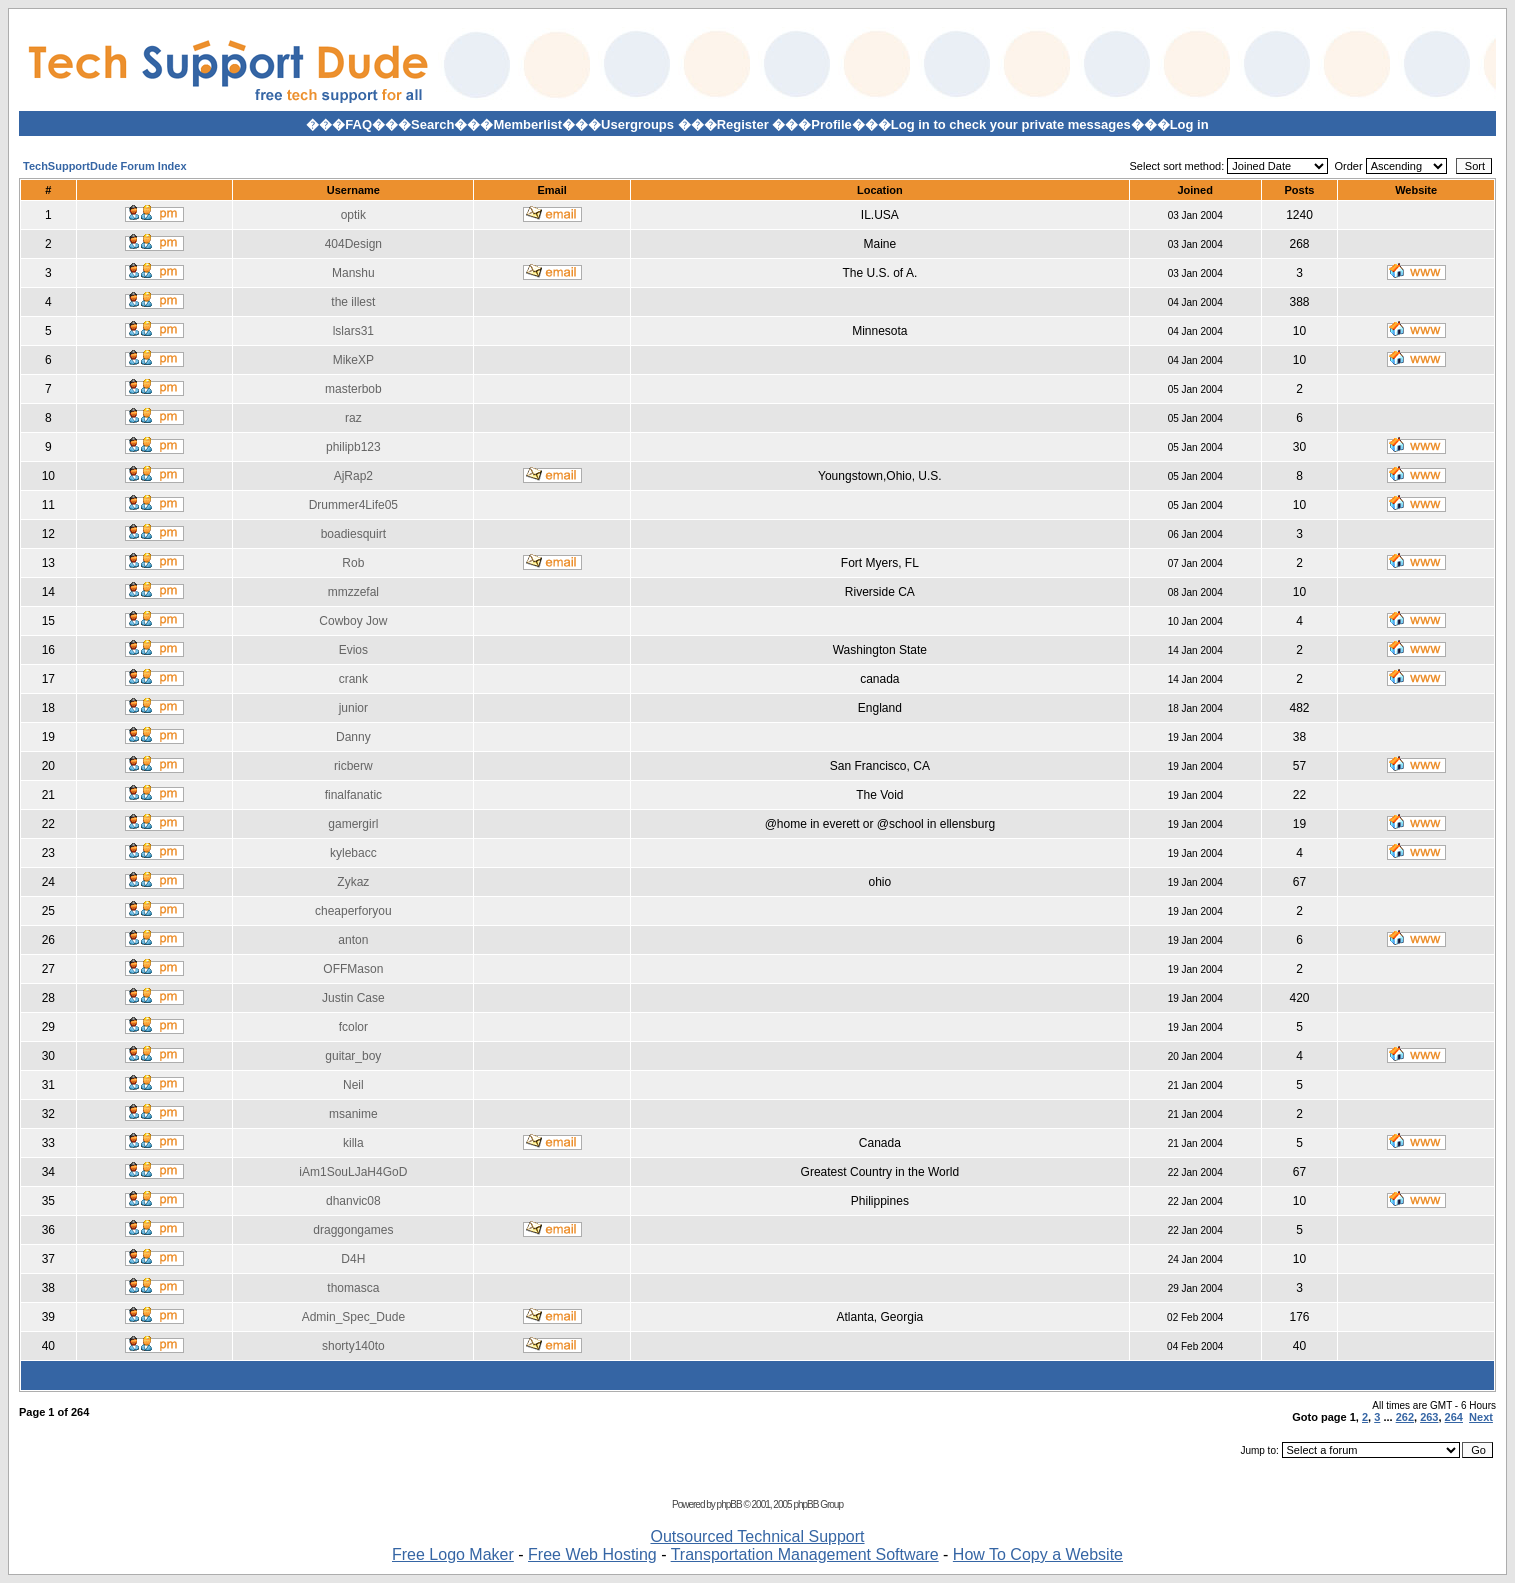 The image size is (1515, 1583). What do you see at coordinates (353, 911) in the screenshot?
I see `cheaperforyou` at bounding box center [353, 911].